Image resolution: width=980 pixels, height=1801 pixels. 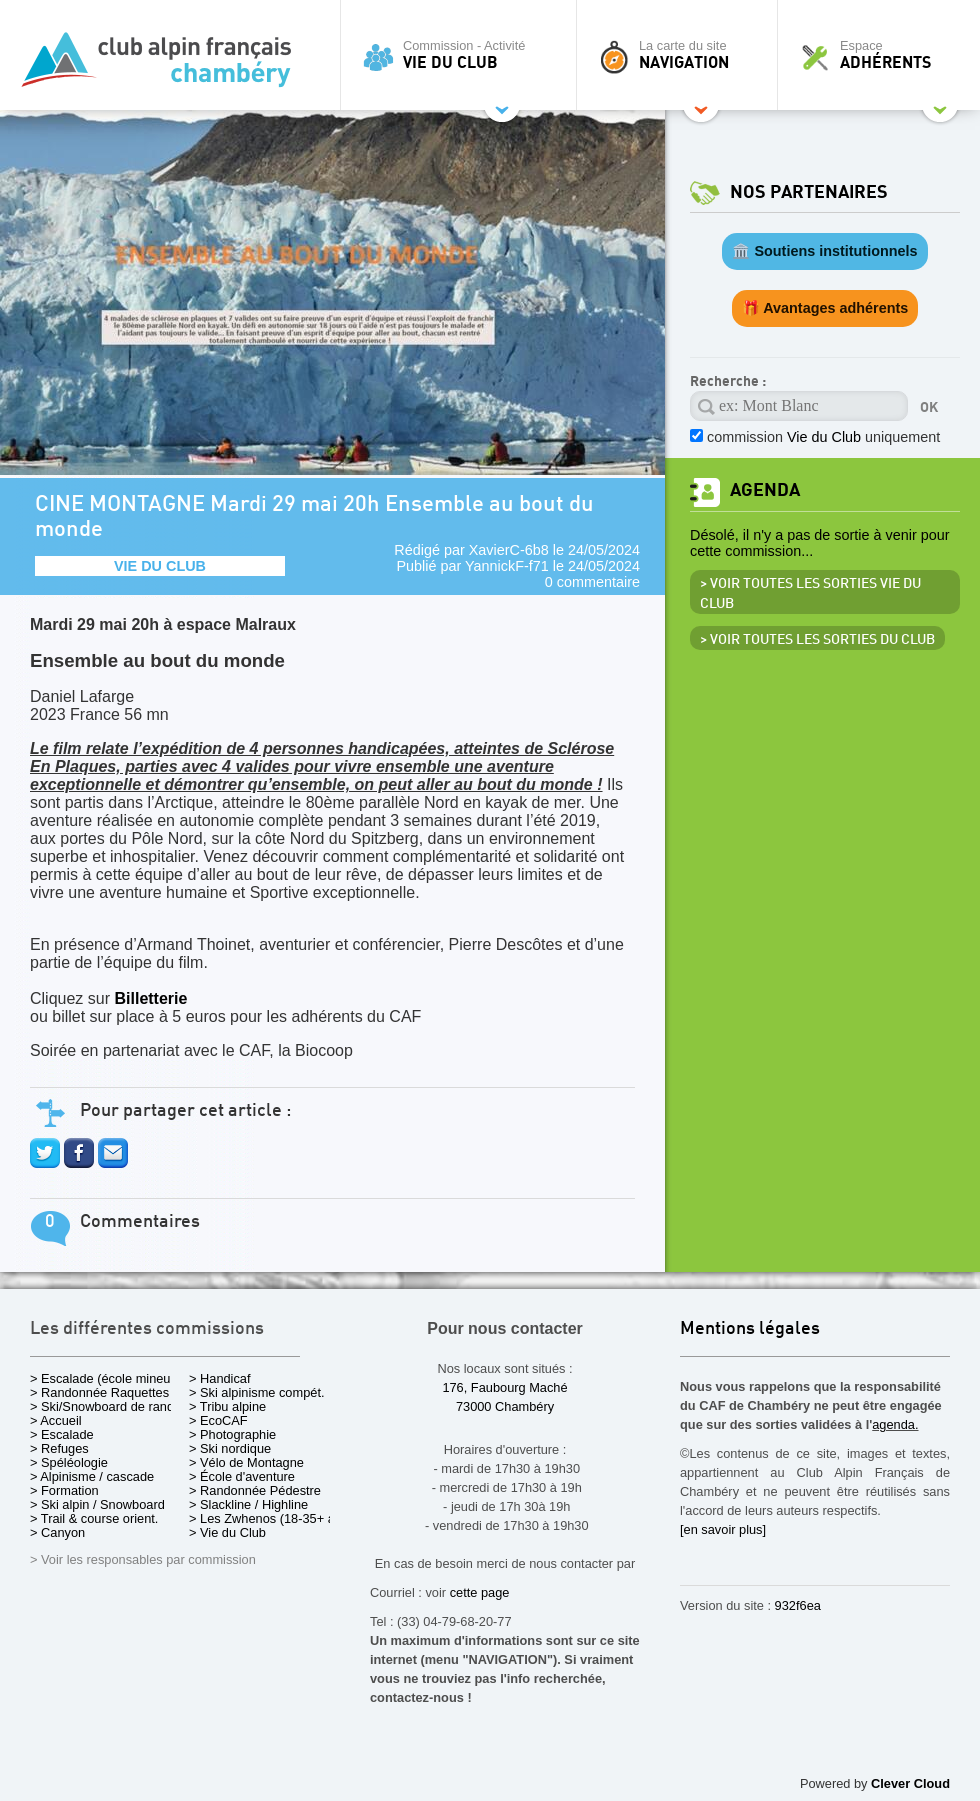 I want to click on > Voir toutes les sorties Vie du Club, so click(x=810, y=594).